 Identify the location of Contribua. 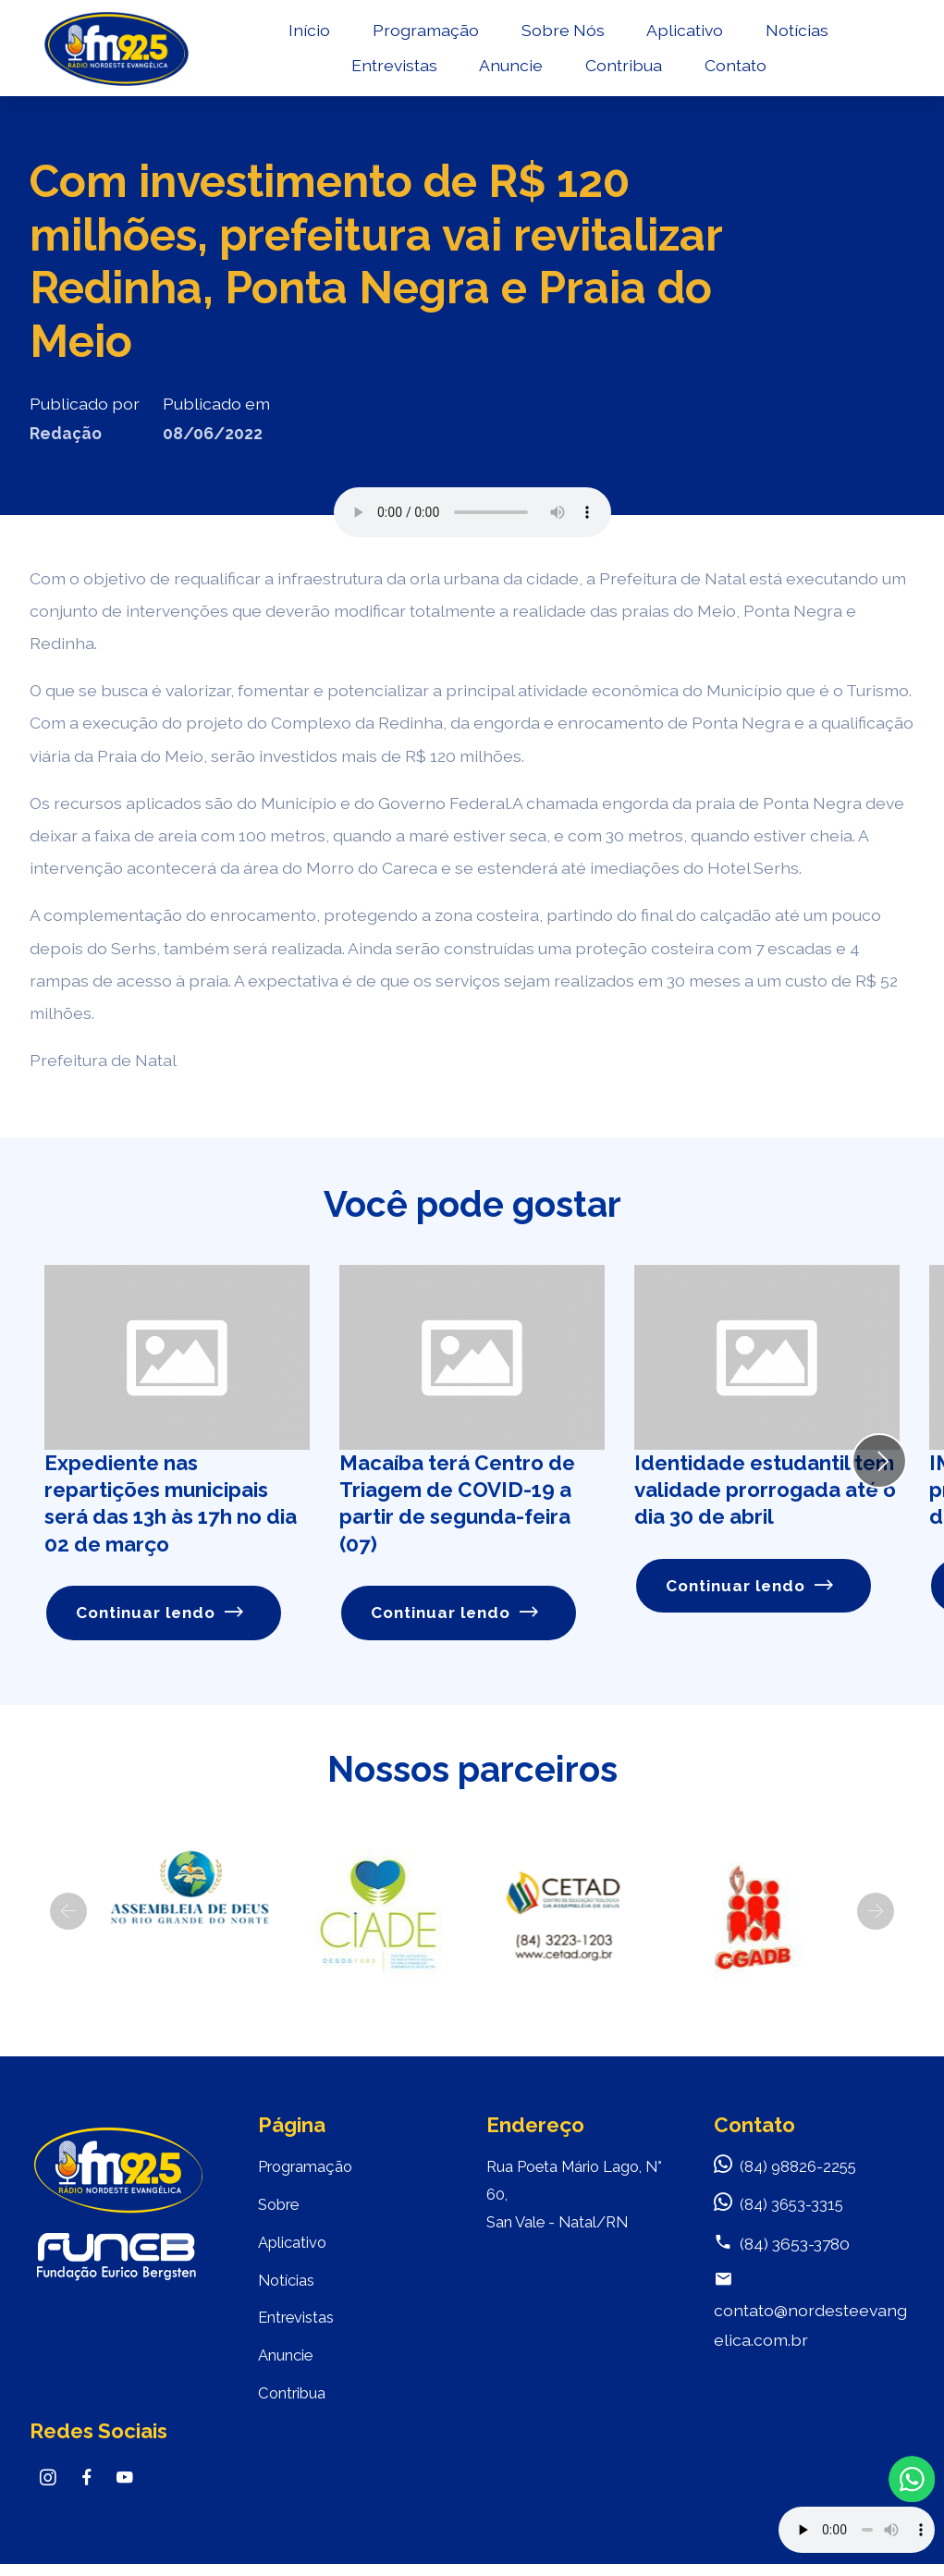
(621, 70).